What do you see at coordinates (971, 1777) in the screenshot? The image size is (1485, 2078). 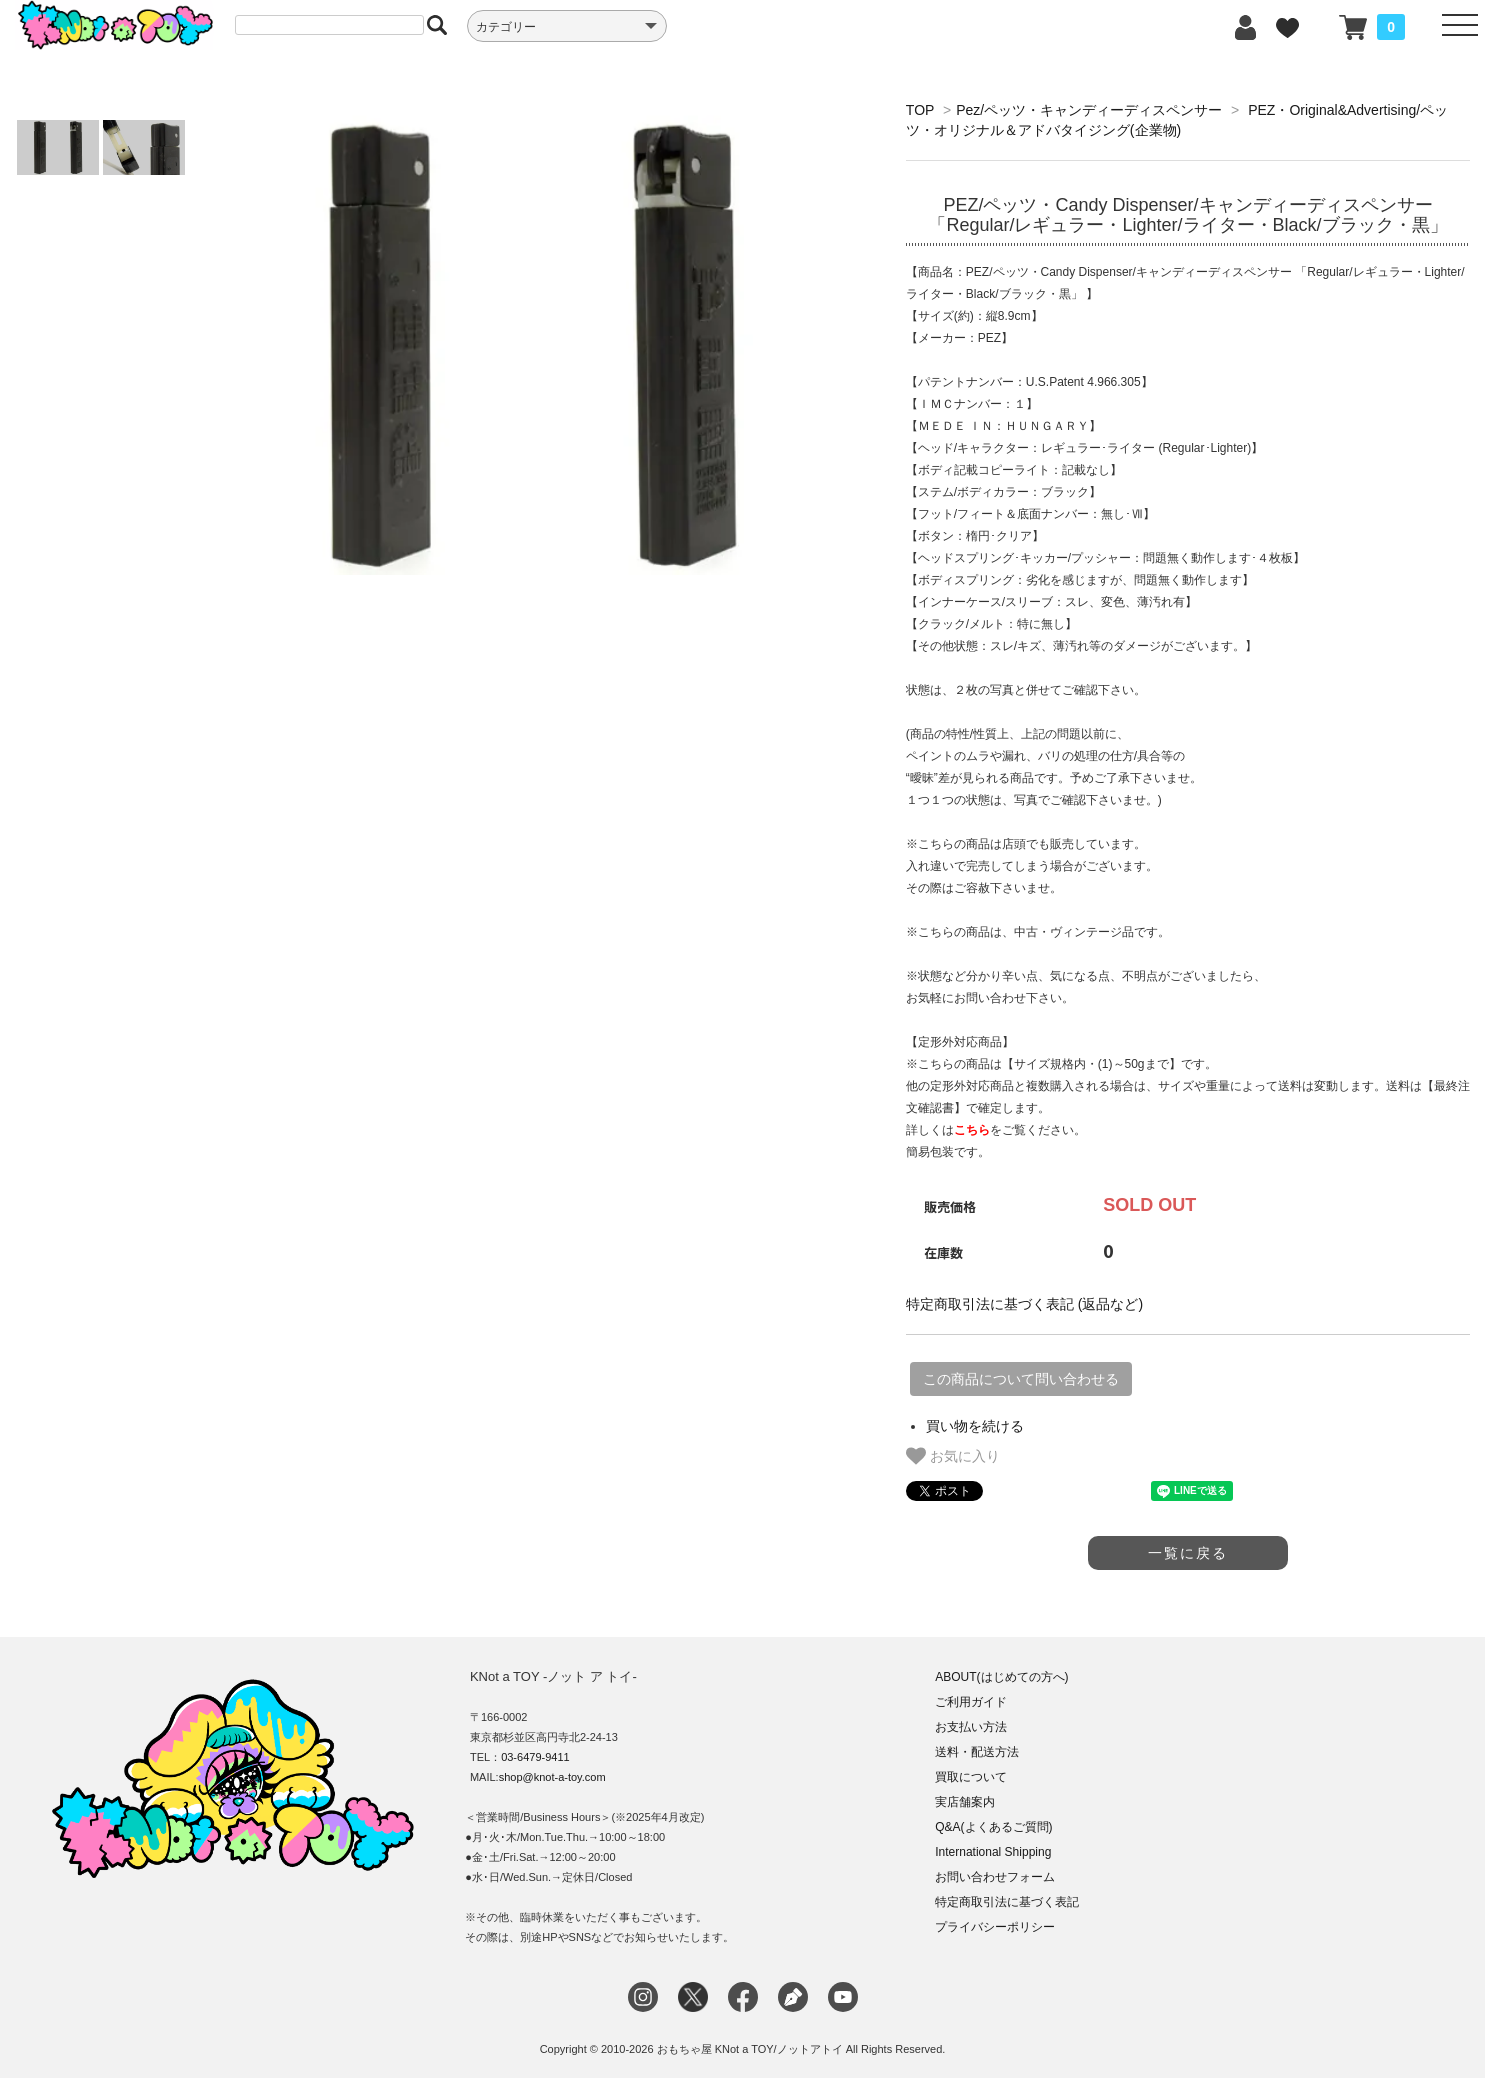 I see `買取について` at bounding box center [971, 1777].